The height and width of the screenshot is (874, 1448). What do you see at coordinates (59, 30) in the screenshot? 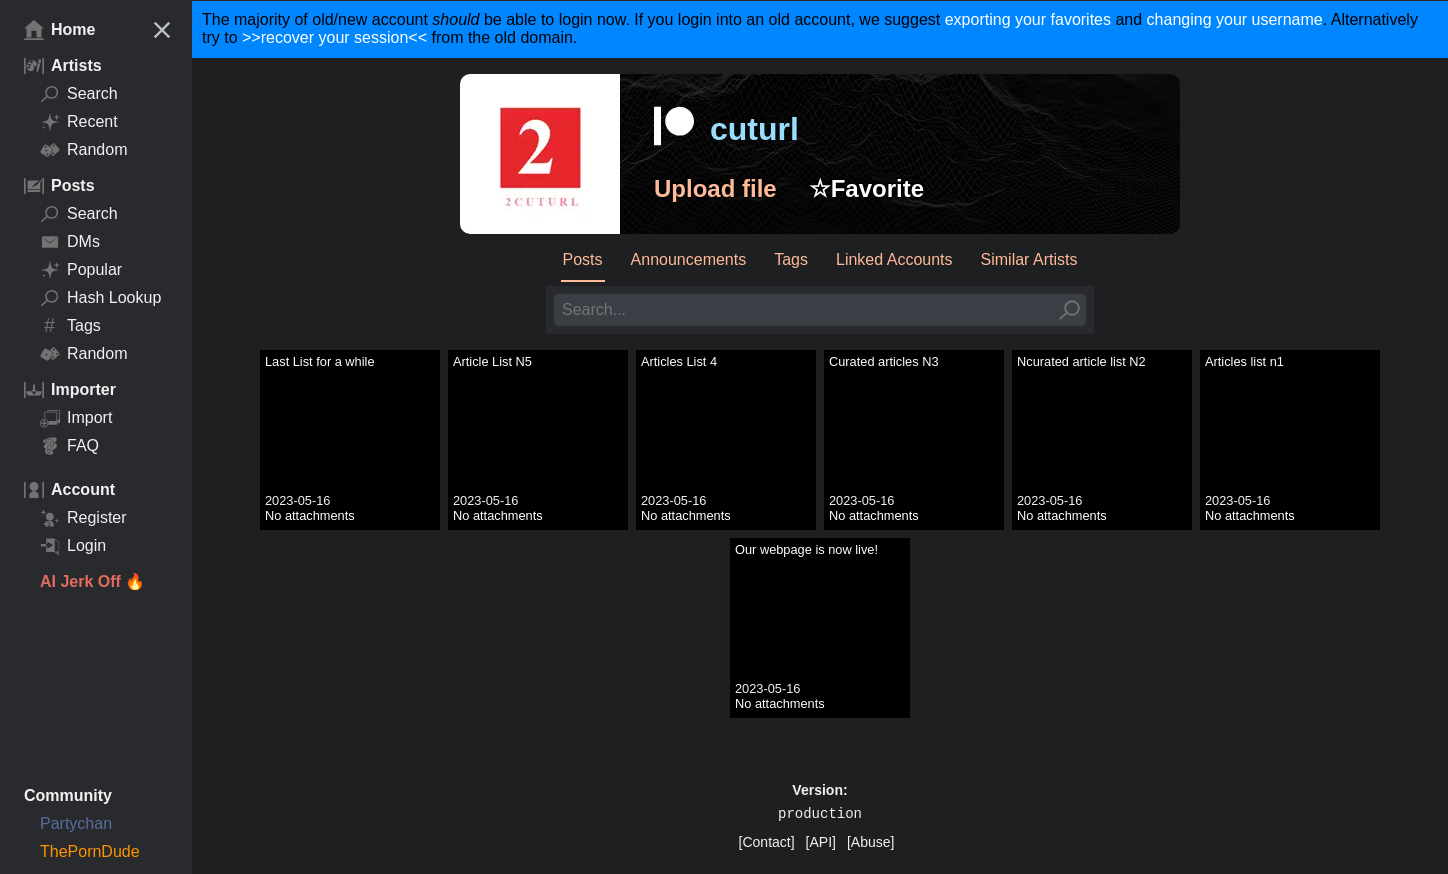
I see `Home` at bounding box center [59, 30].